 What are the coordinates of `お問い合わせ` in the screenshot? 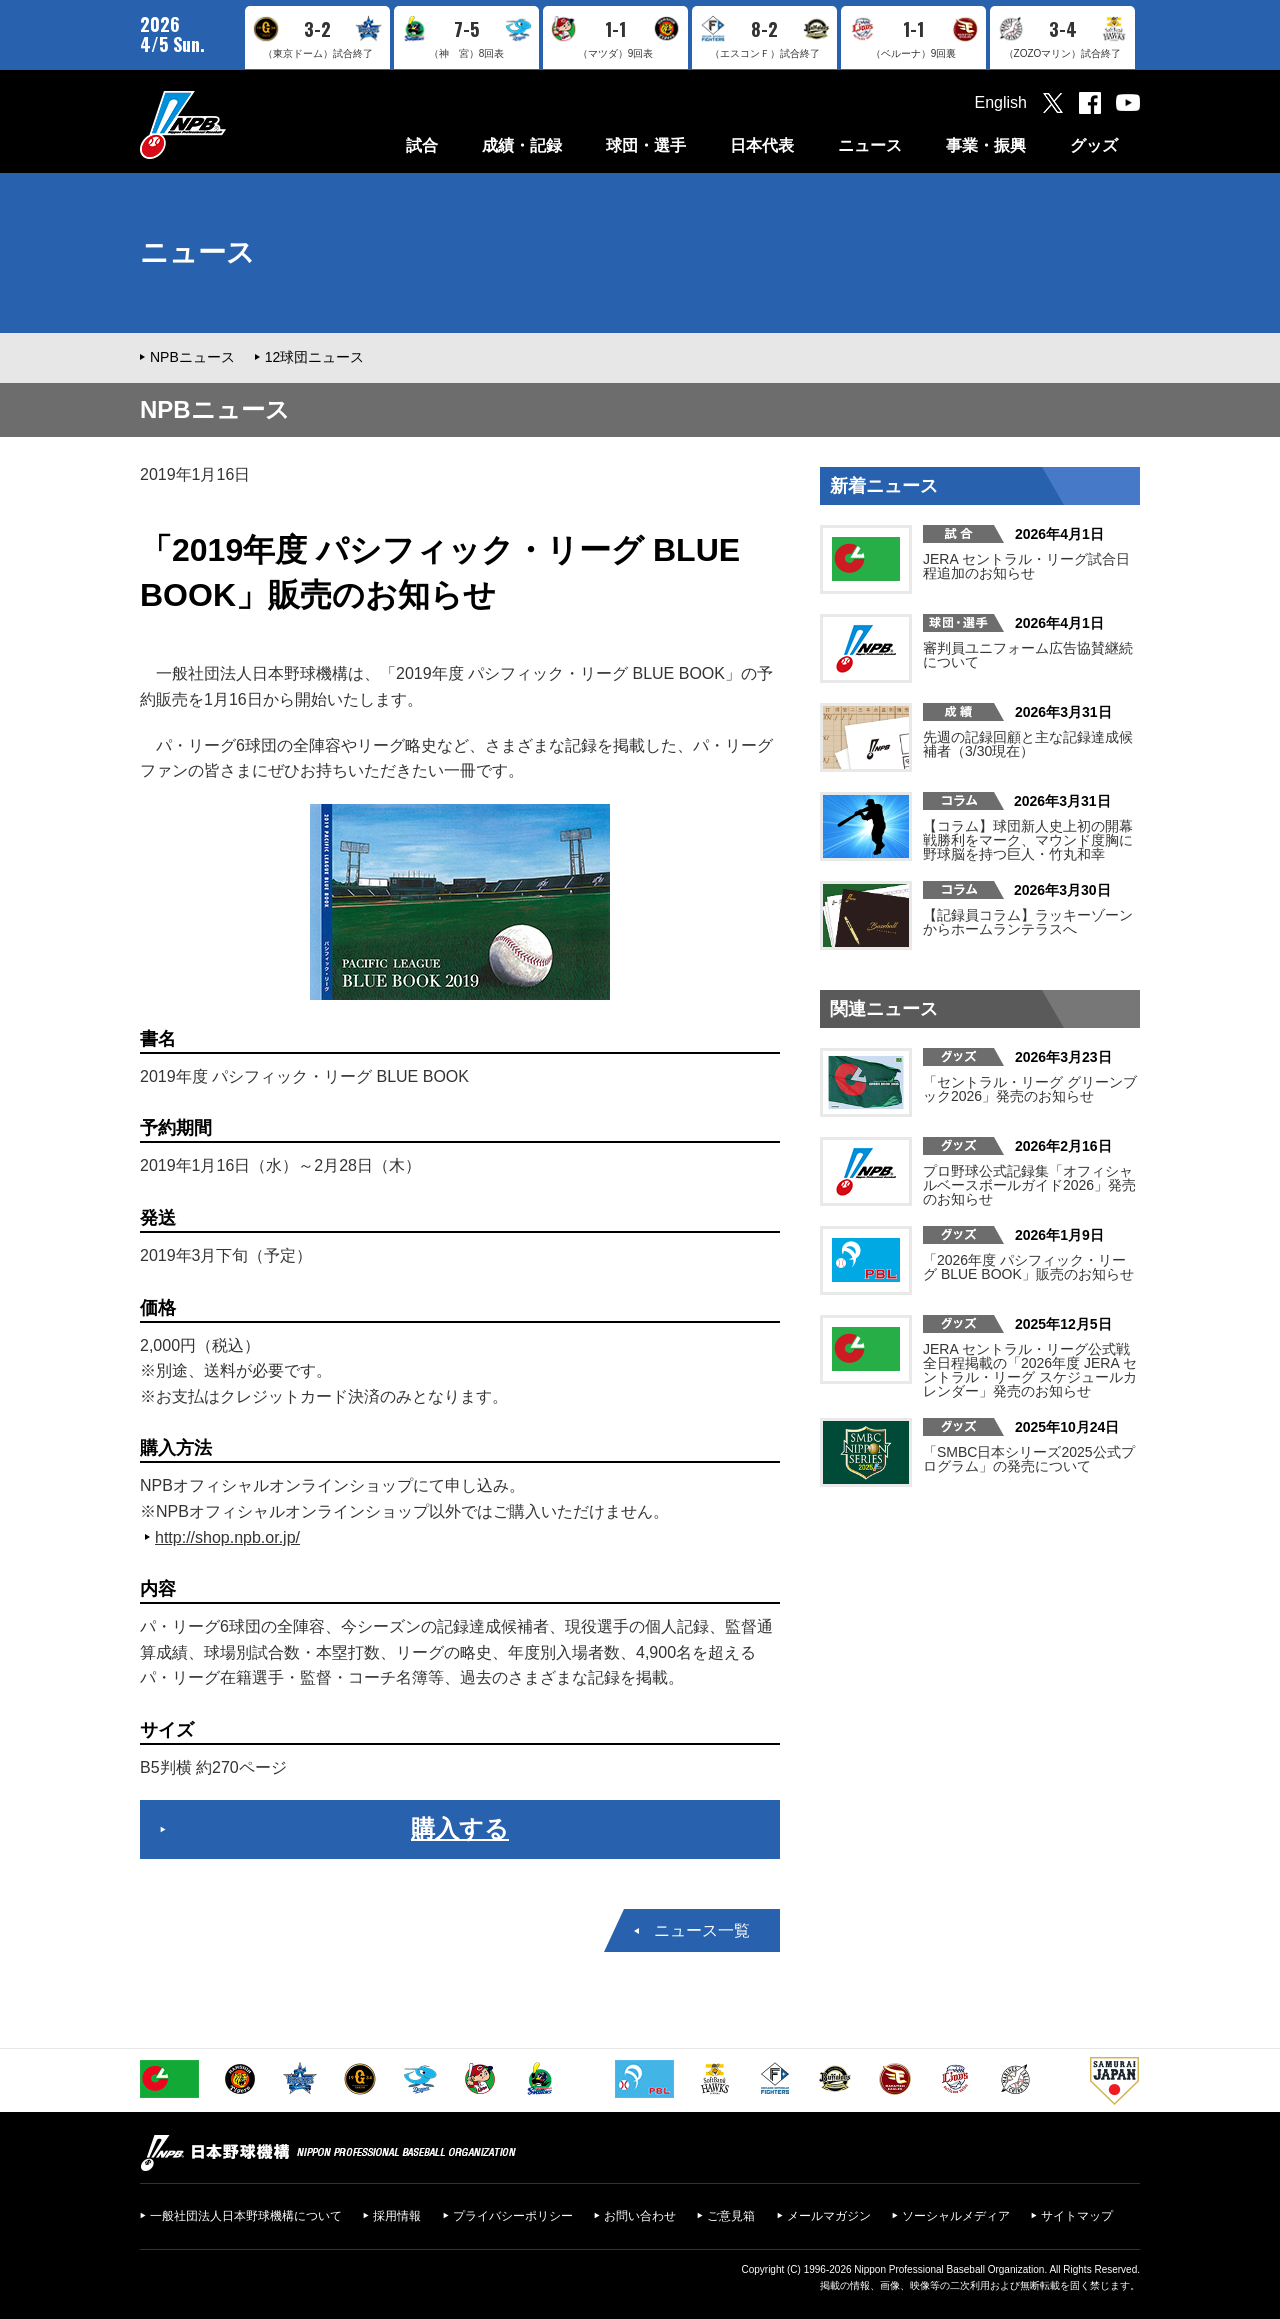 It's located at (640, 2216).